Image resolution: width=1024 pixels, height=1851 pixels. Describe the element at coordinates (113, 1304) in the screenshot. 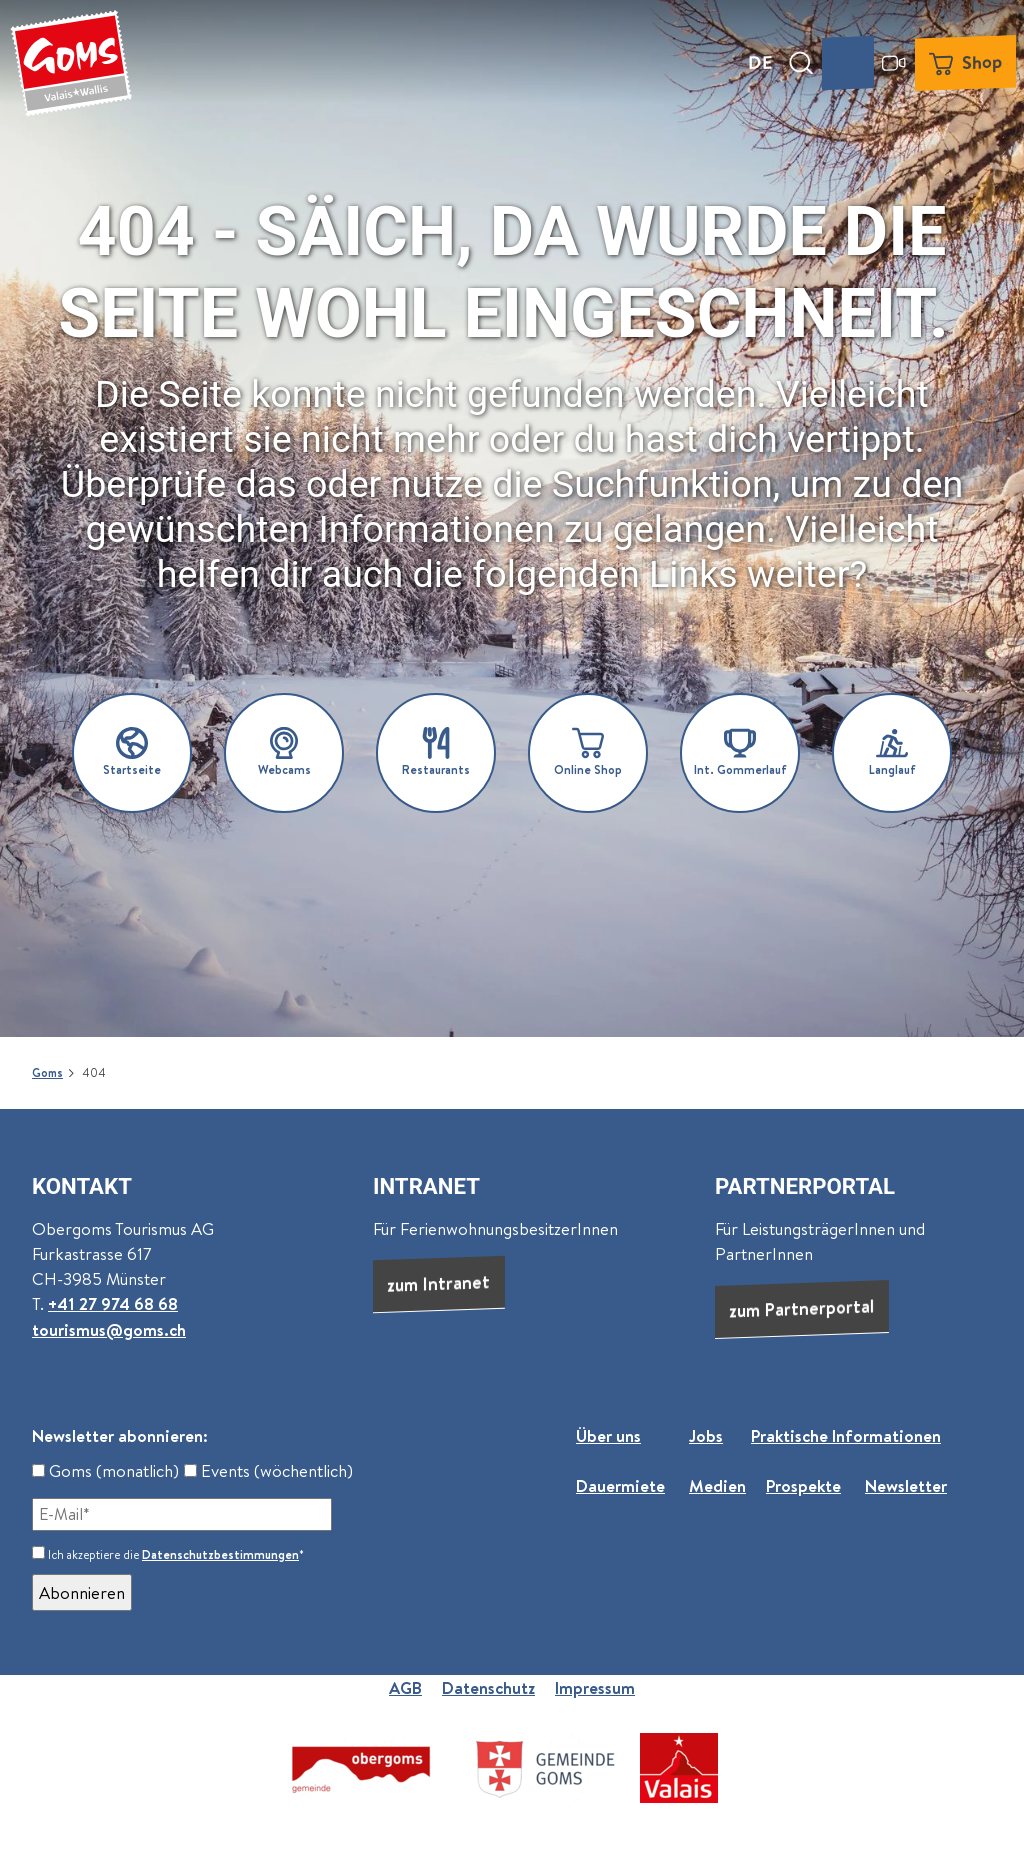

I see `+41 27 974 68 68` at that location.